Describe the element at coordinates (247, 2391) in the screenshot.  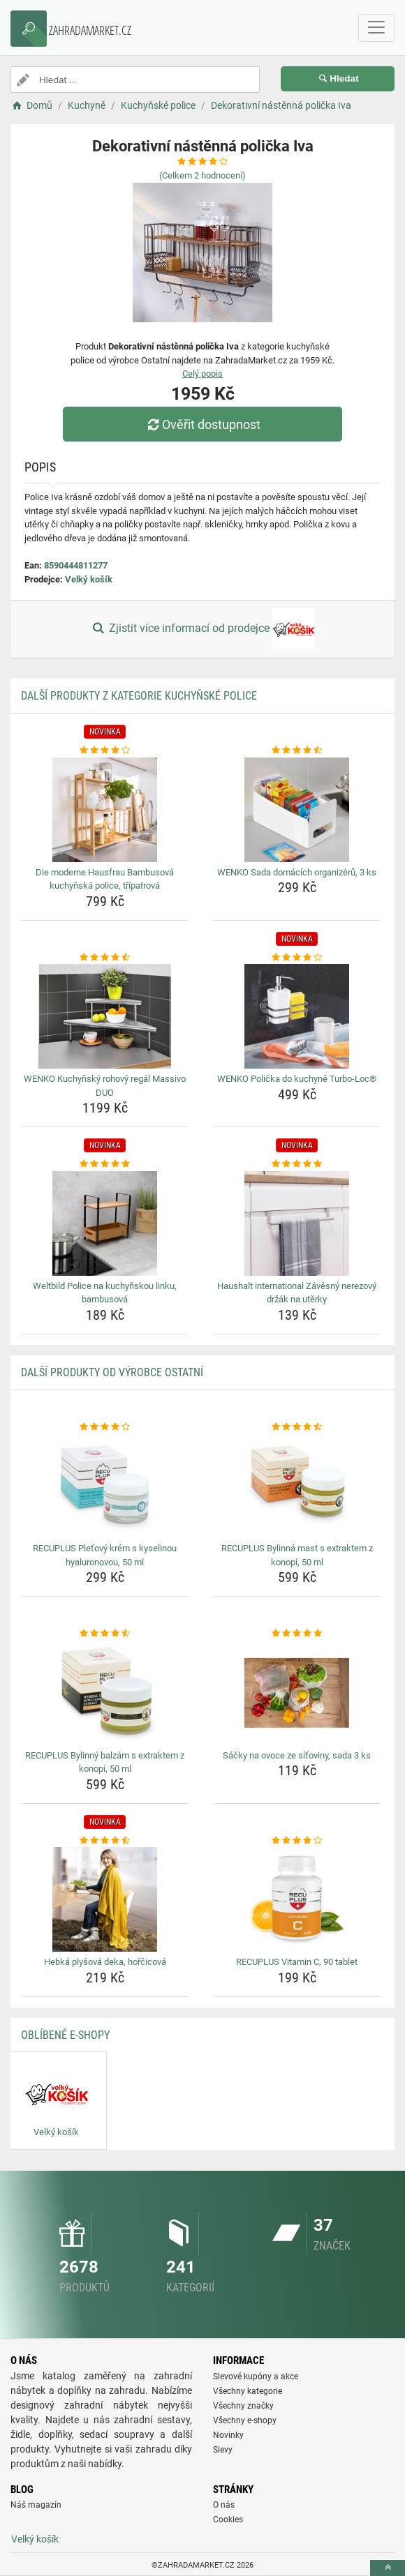
I see `Všechny kategorie` at that location.